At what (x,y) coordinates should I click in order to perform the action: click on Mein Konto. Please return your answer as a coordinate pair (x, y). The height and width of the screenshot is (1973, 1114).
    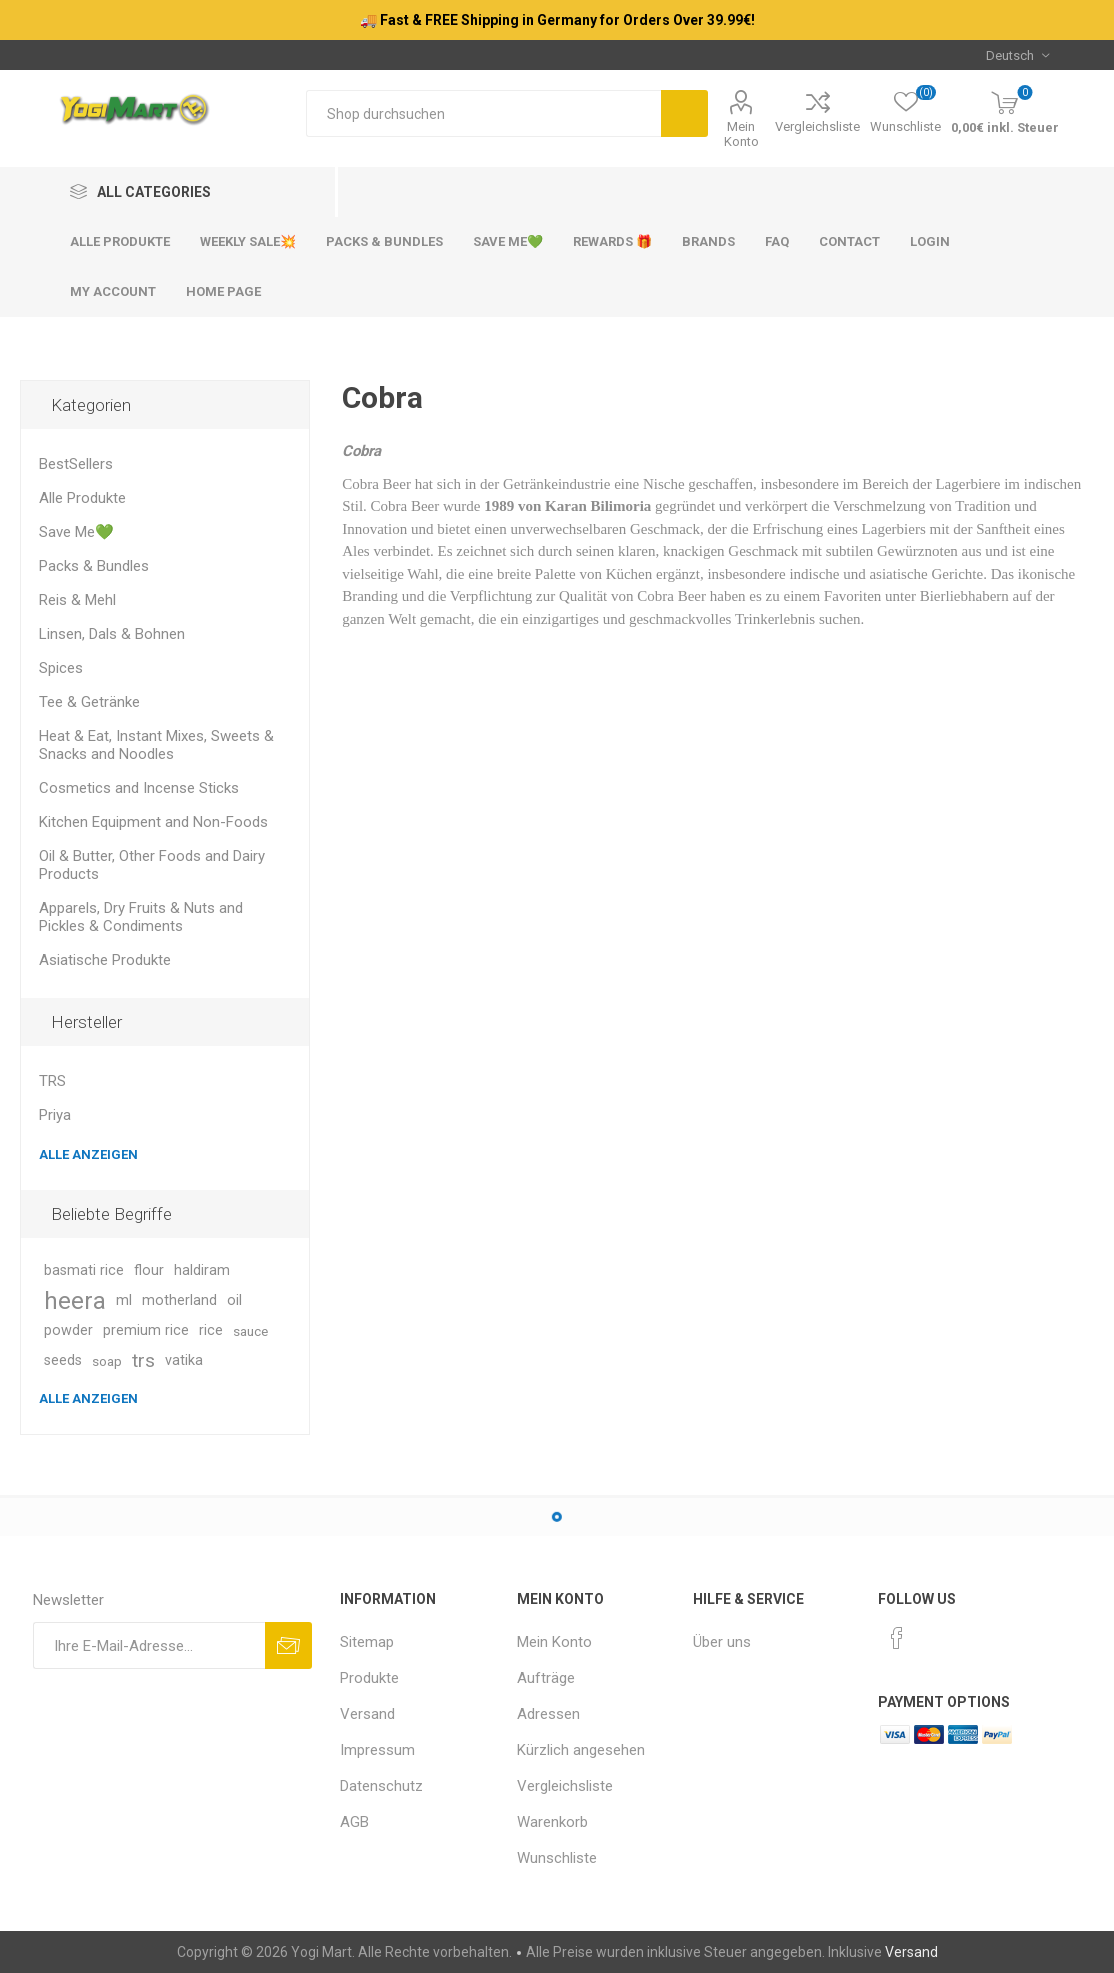
    Looking at the image, I should click on (741, 134).